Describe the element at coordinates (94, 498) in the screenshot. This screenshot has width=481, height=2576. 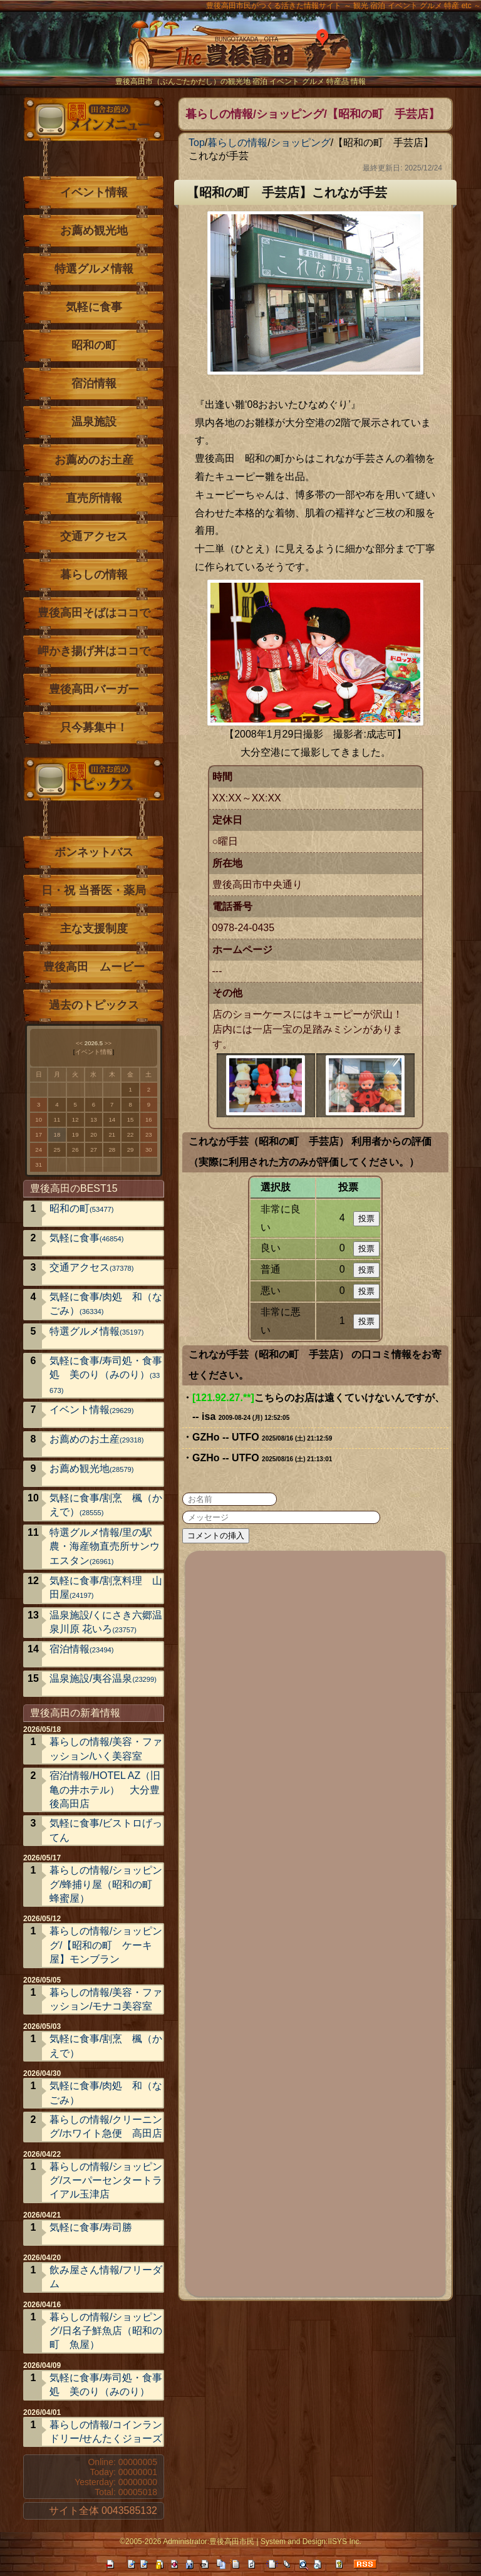
I see `直売所情報` at that location.